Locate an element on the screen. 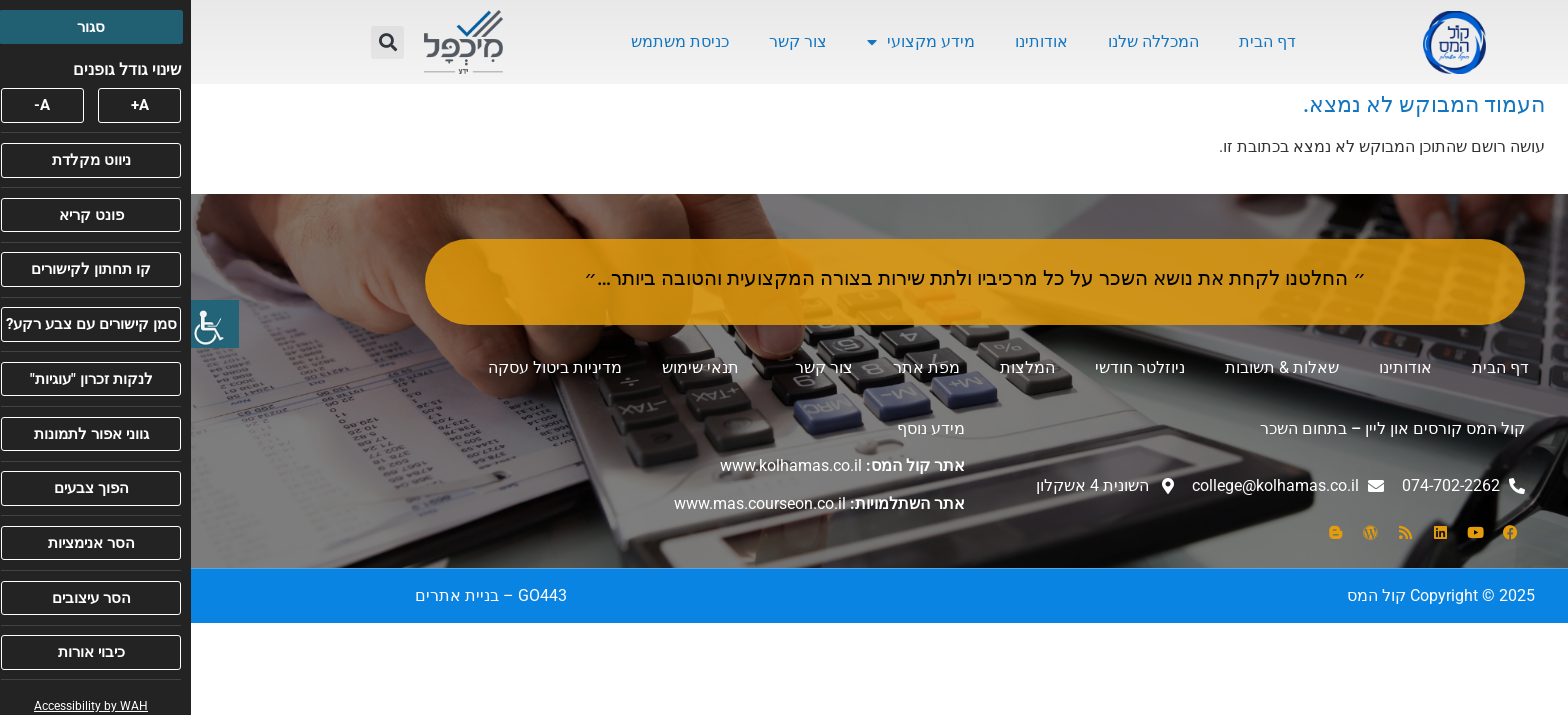 This screenshot has height=720, width=1568. ניוזלטר חודשי [link] is located at coordinates (949, 367).